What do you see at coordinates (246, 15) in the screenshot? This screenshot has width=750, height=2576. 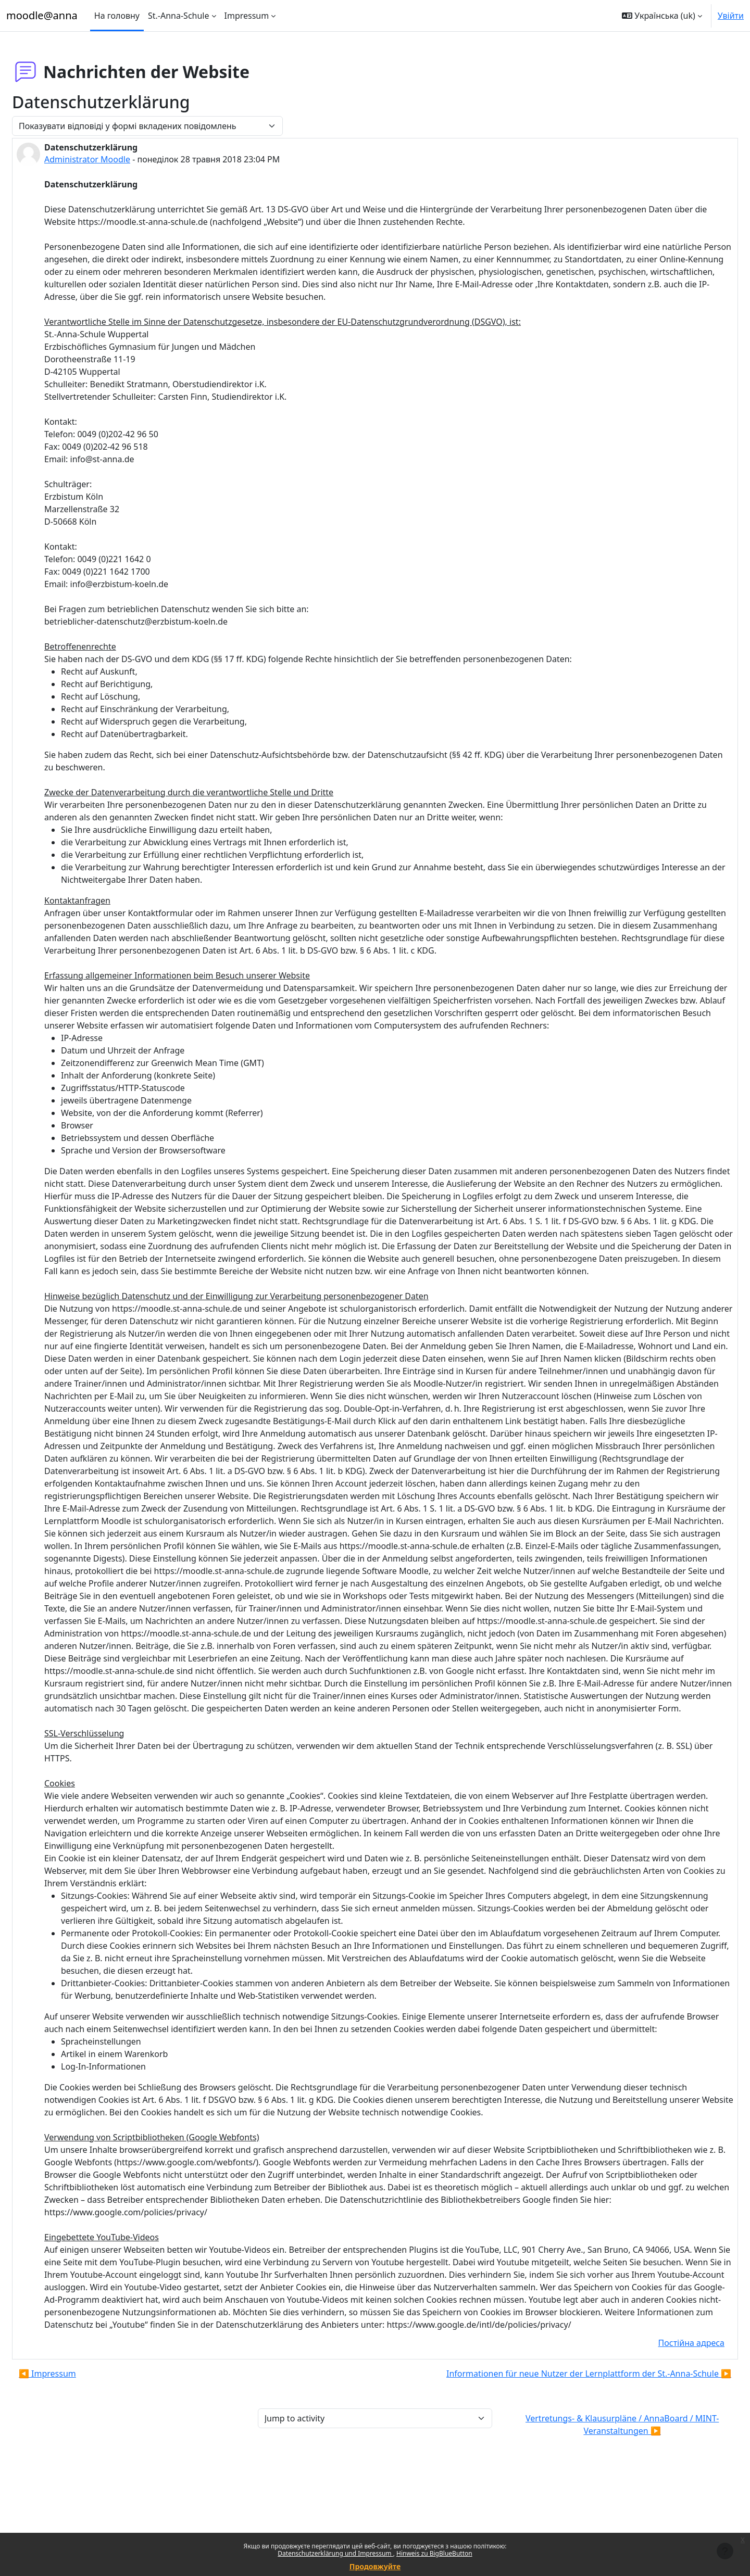 I see `Impressum [menuitem]` at bounding box center [246, 15].